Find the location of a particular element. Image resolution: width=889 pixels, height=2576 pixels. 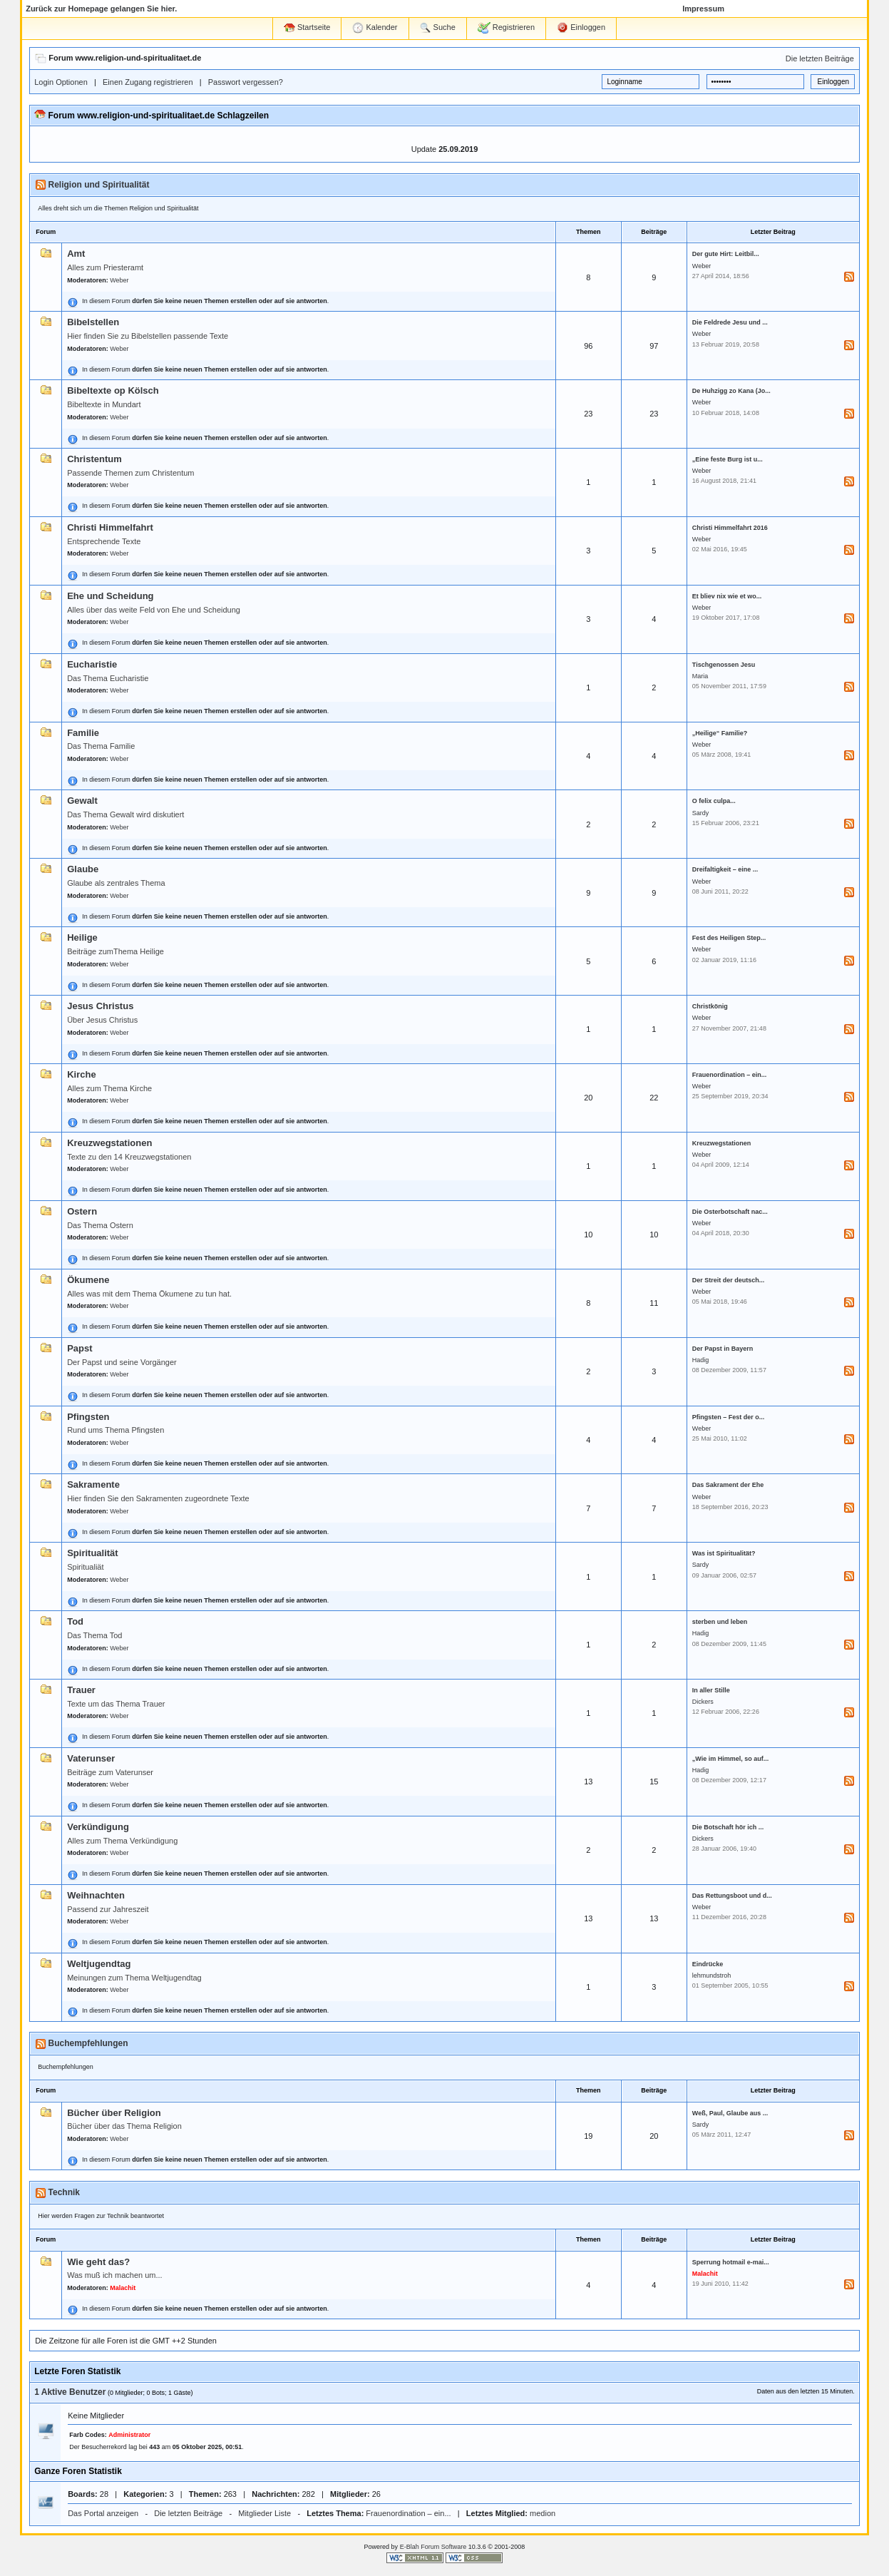

Heilige is located at coordinates (82, 937).